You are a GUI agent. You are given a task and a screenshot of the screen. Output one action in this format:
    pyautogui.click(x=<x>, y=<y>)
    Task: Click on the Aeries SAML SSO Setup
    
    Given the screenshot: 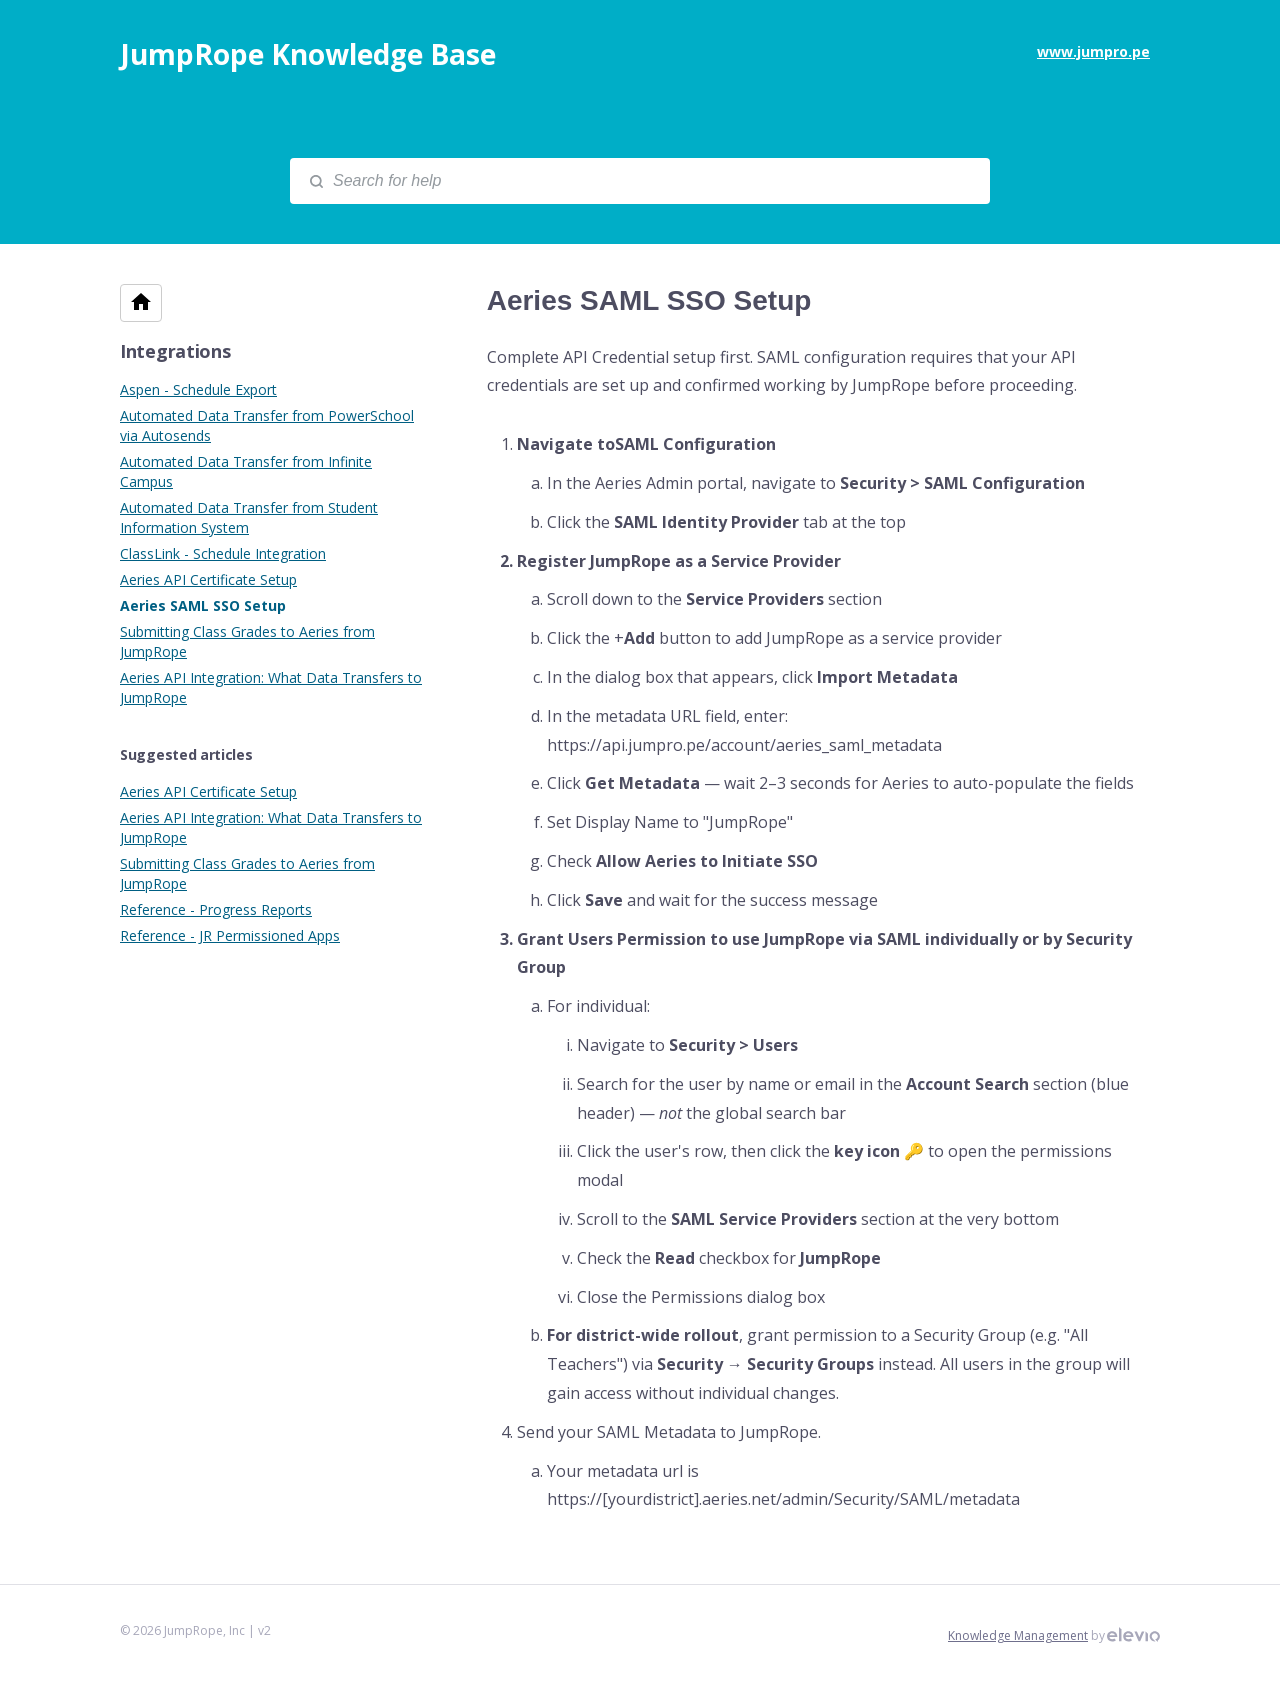 What is the action you would take?
    pyautogui.click(x=203, y=605)
    